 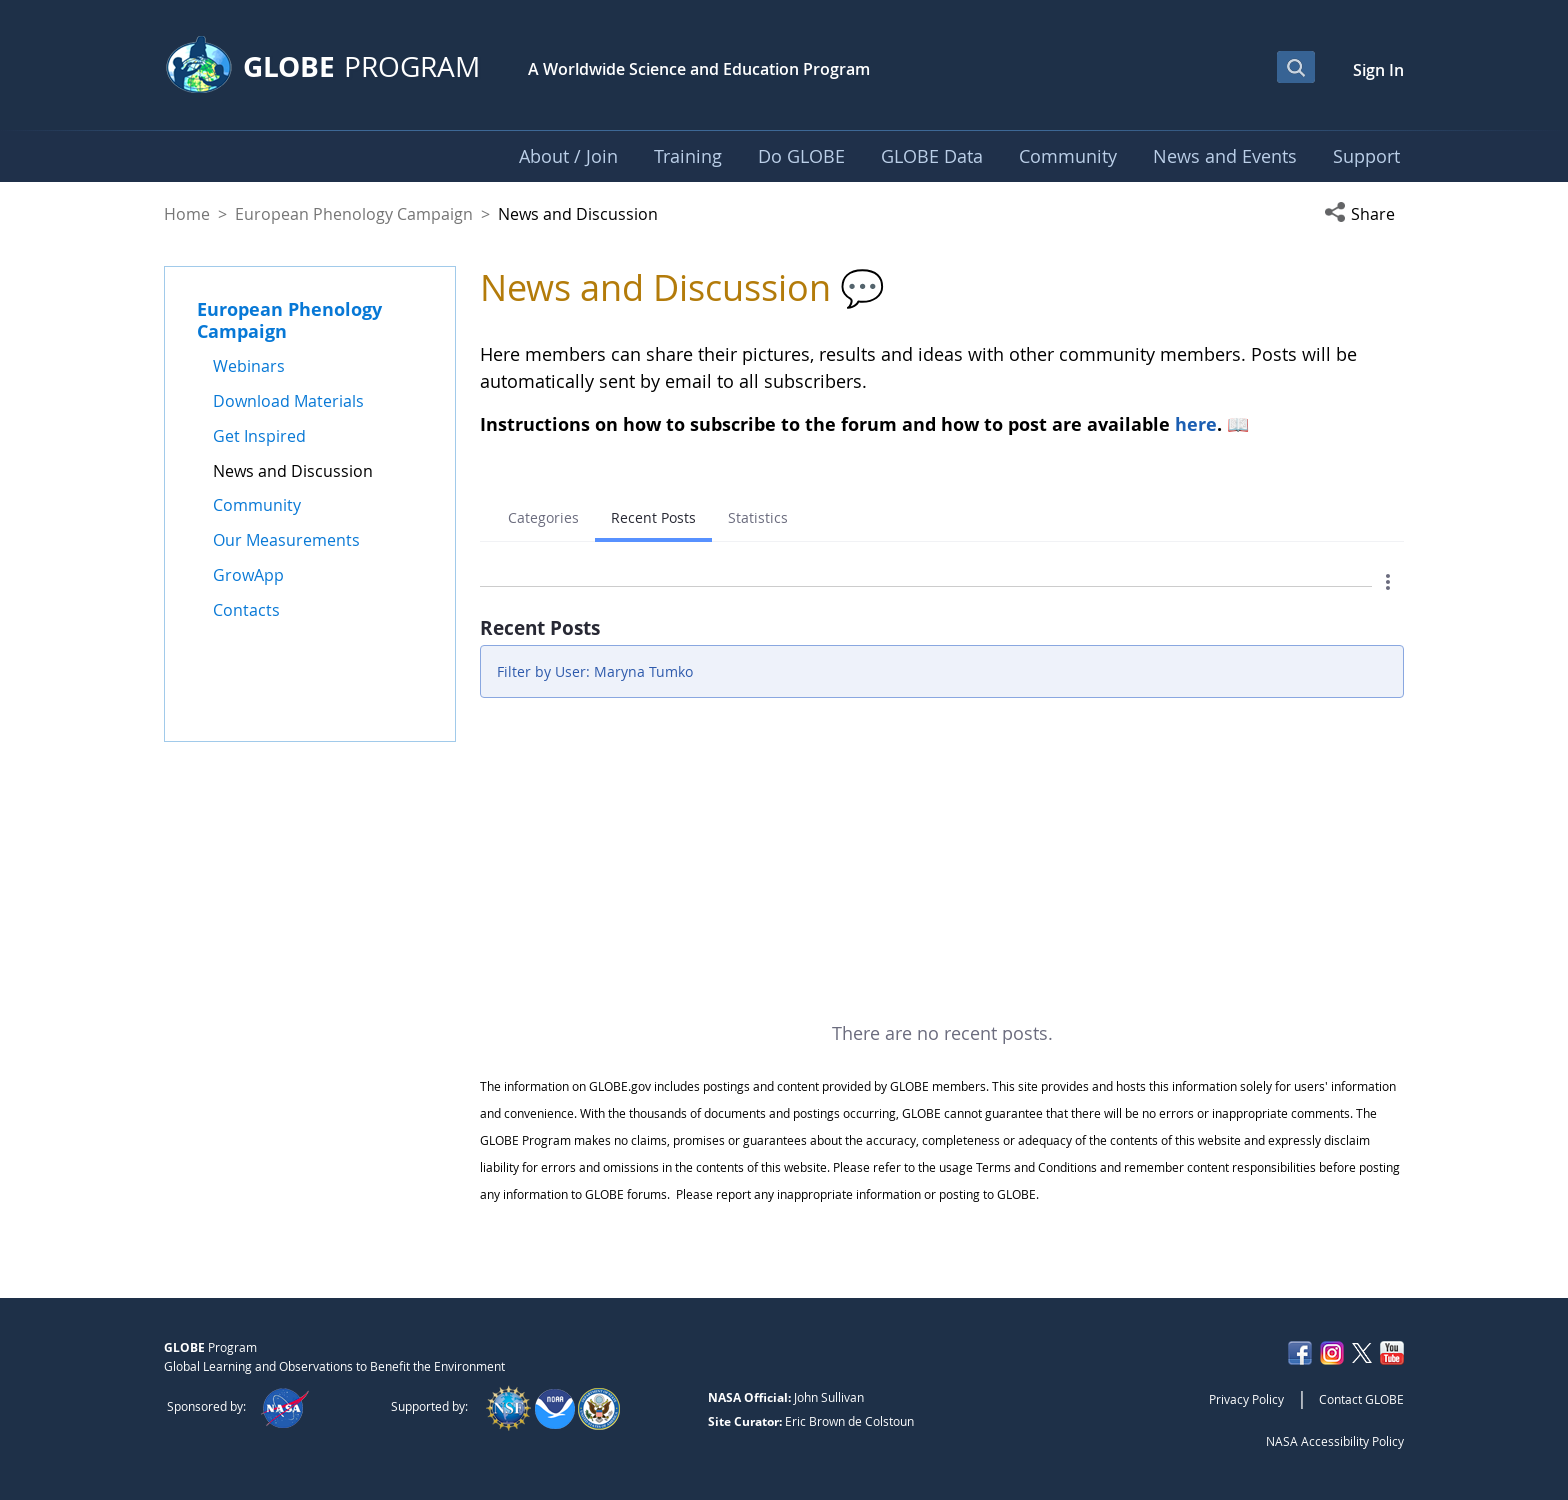 What do you see at coordinates (354, 214) in the screenshot?
I see `European Phenology Campaign` at bounding box center [354, 214].